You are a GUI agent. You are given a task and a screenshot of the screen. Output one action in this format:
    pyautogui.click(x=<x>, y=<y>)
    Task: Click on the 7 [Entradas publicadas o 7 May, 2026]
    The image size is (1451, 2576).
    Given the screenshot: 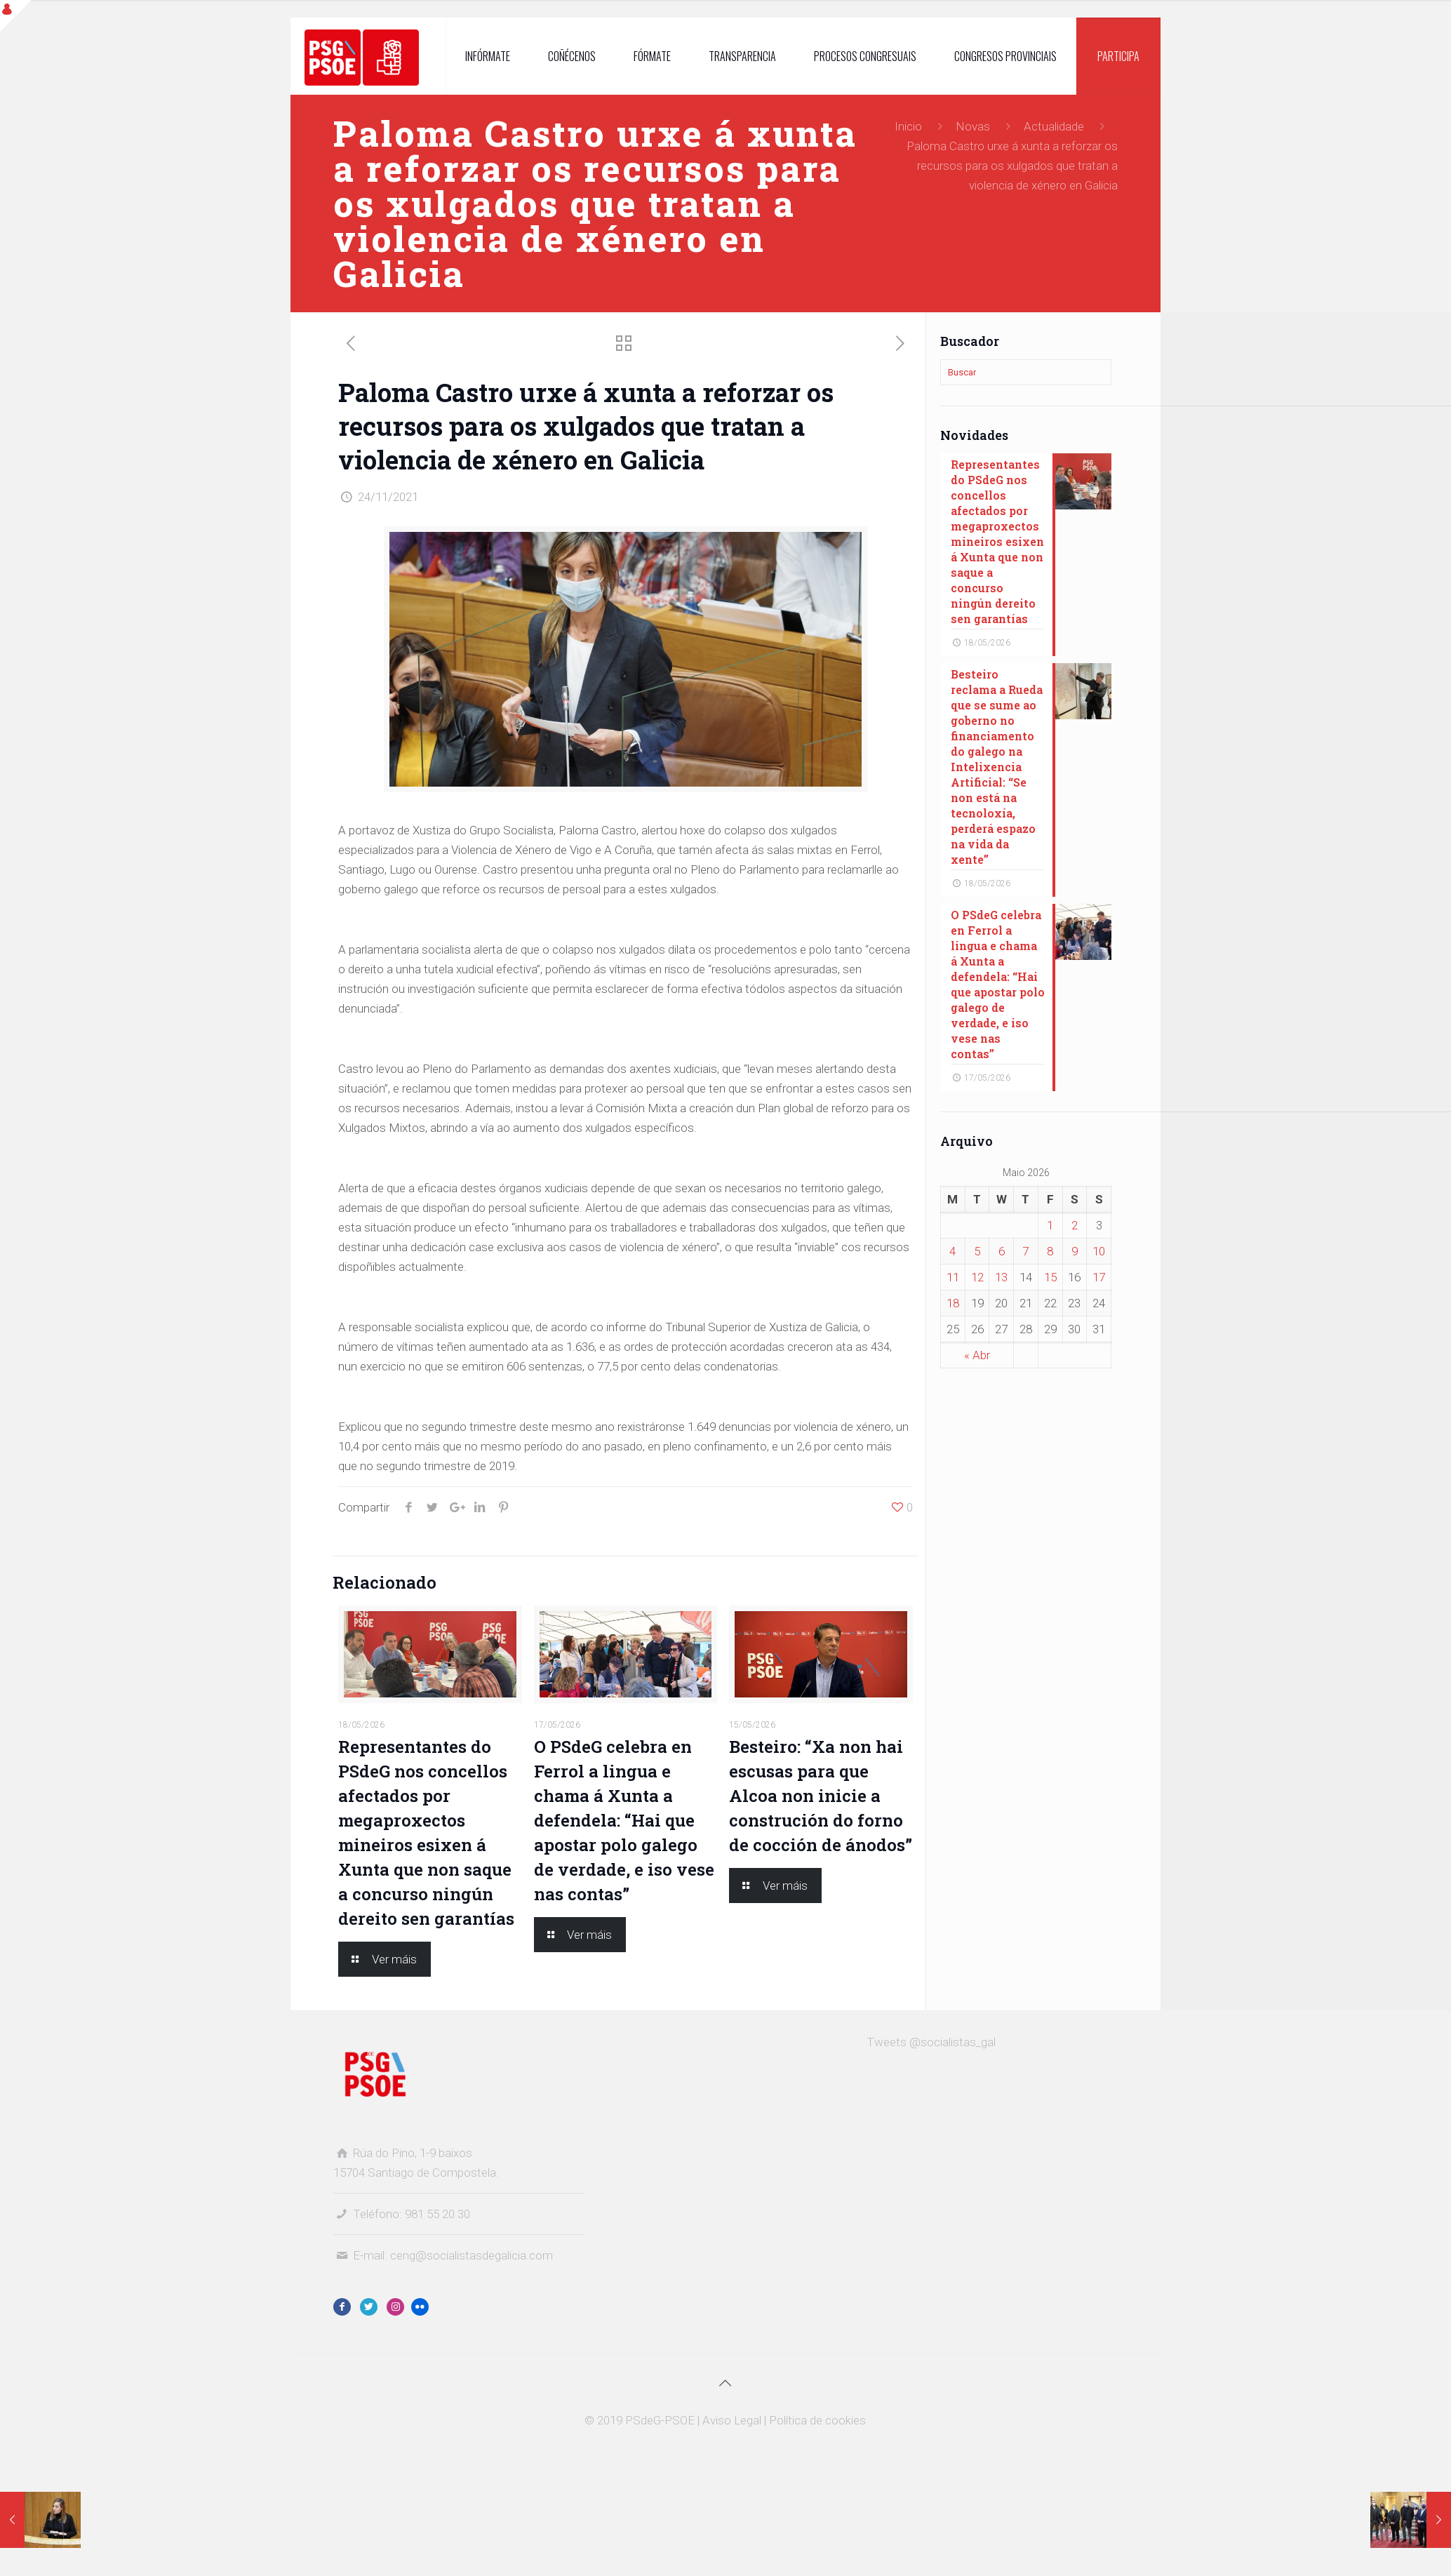 What is the action you would take?
    pyautogui.click(x=1025, y=1251)
    